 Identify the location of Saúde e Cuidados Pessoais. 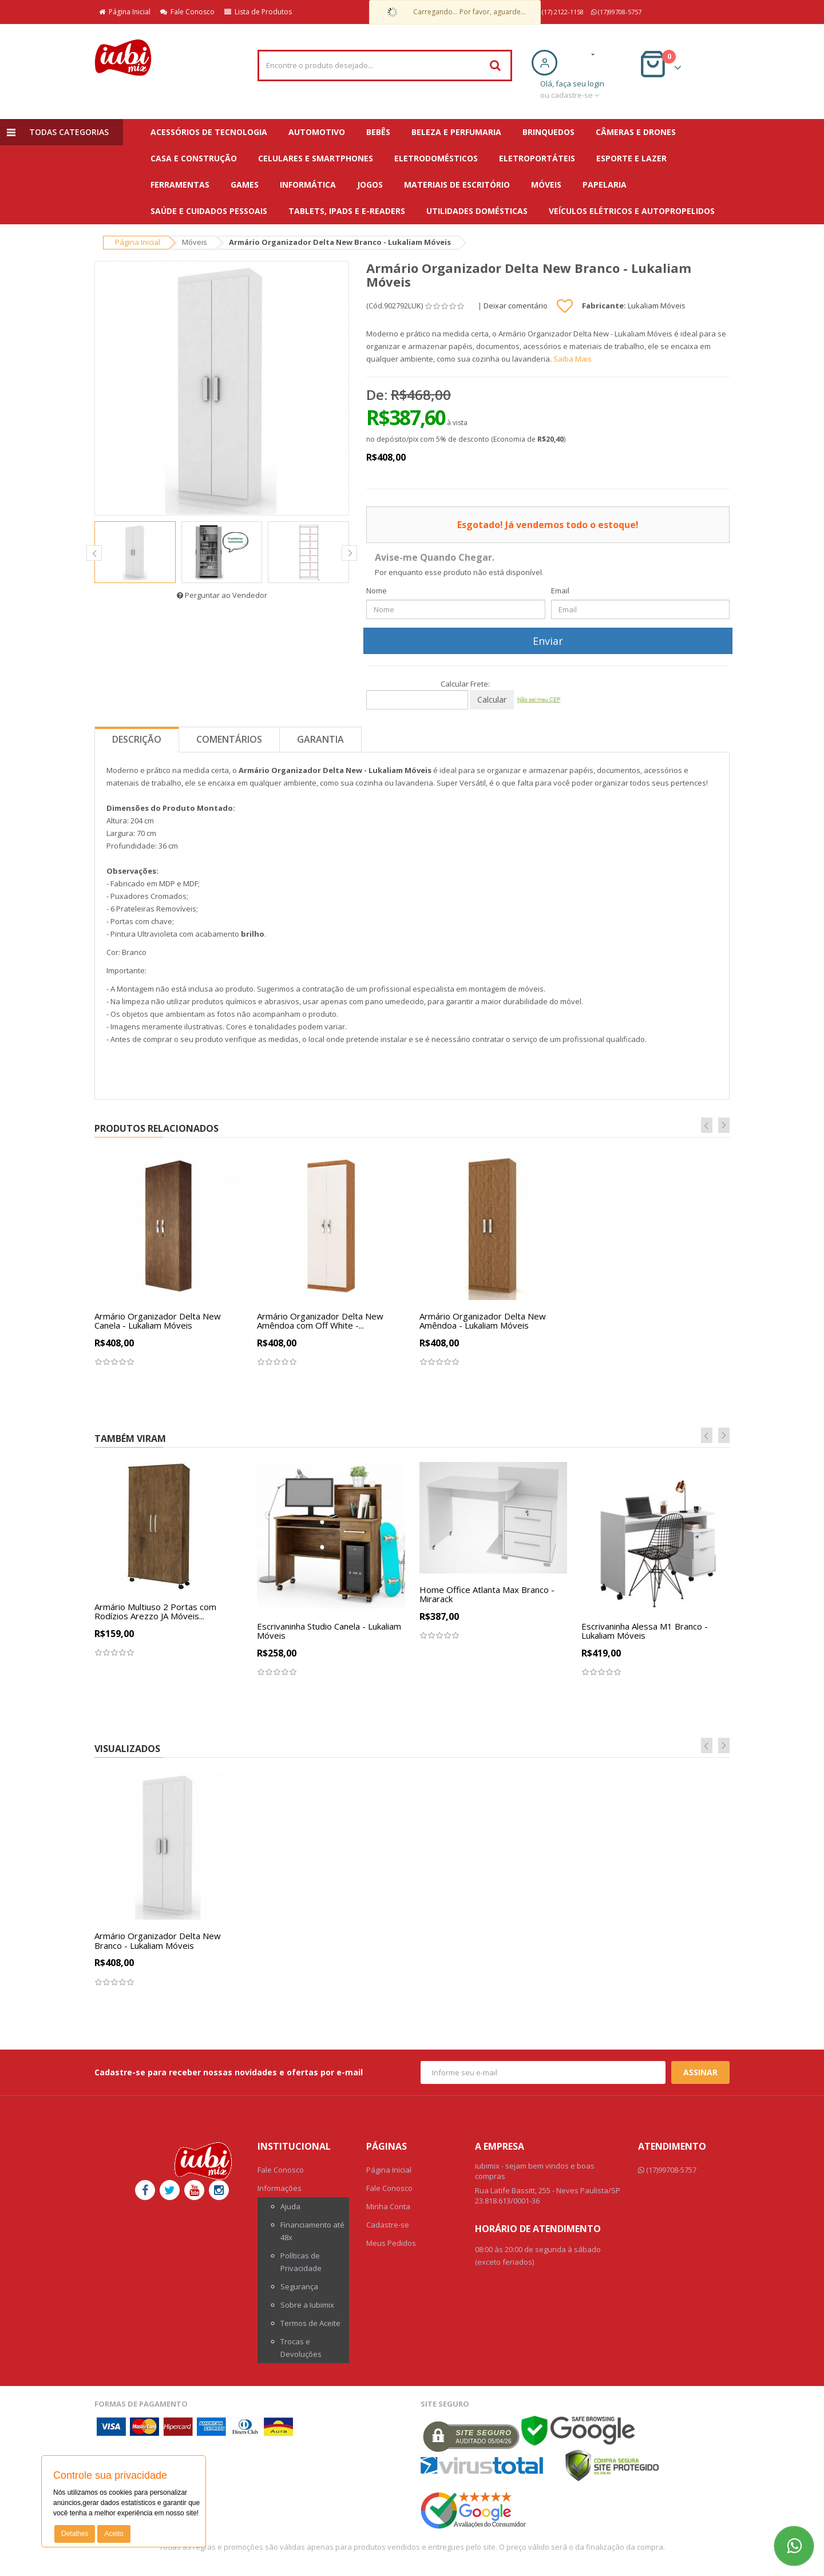
(208, 210).